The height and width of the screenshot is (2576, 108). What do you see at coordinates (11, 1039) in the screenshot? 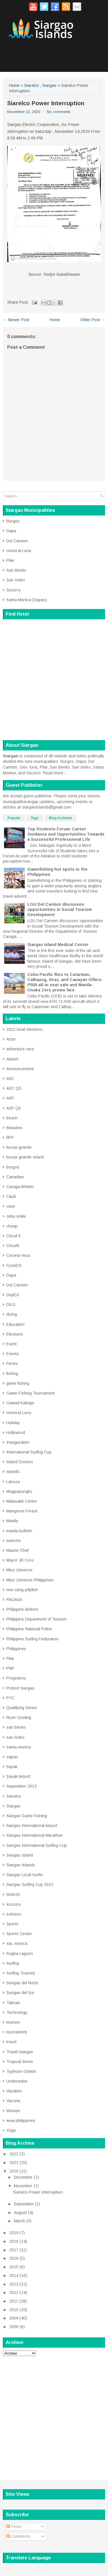
I see `Actor` at bounding box center [11, 1039].